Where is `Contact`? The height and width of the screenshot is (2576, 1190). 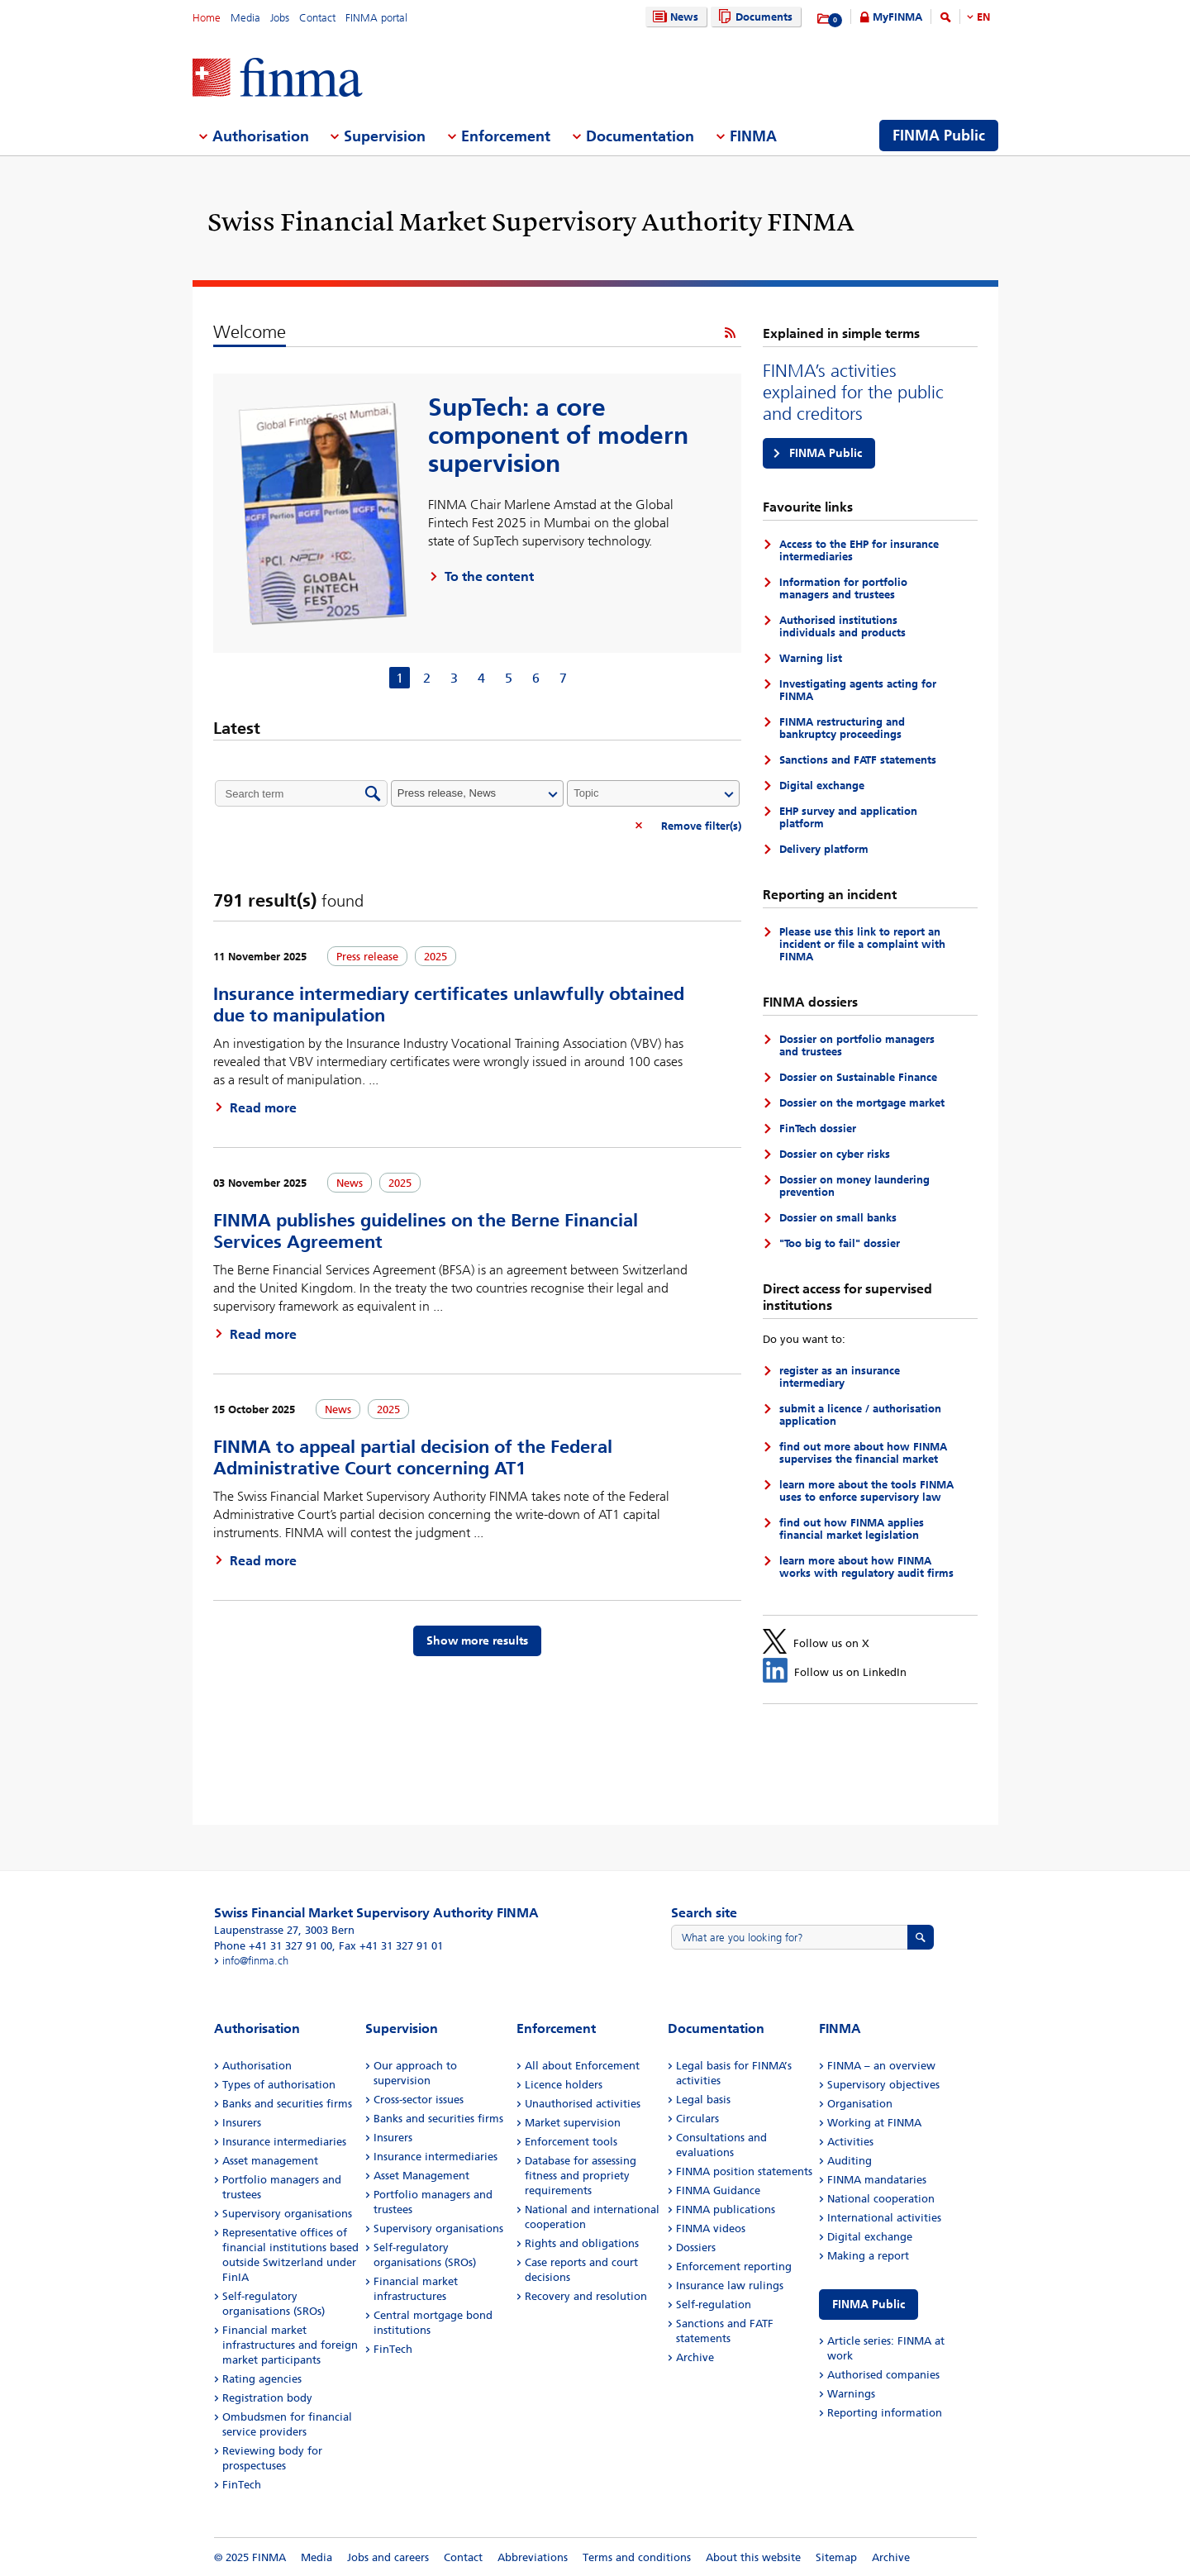 Contact is located at coordinates (317, 18).